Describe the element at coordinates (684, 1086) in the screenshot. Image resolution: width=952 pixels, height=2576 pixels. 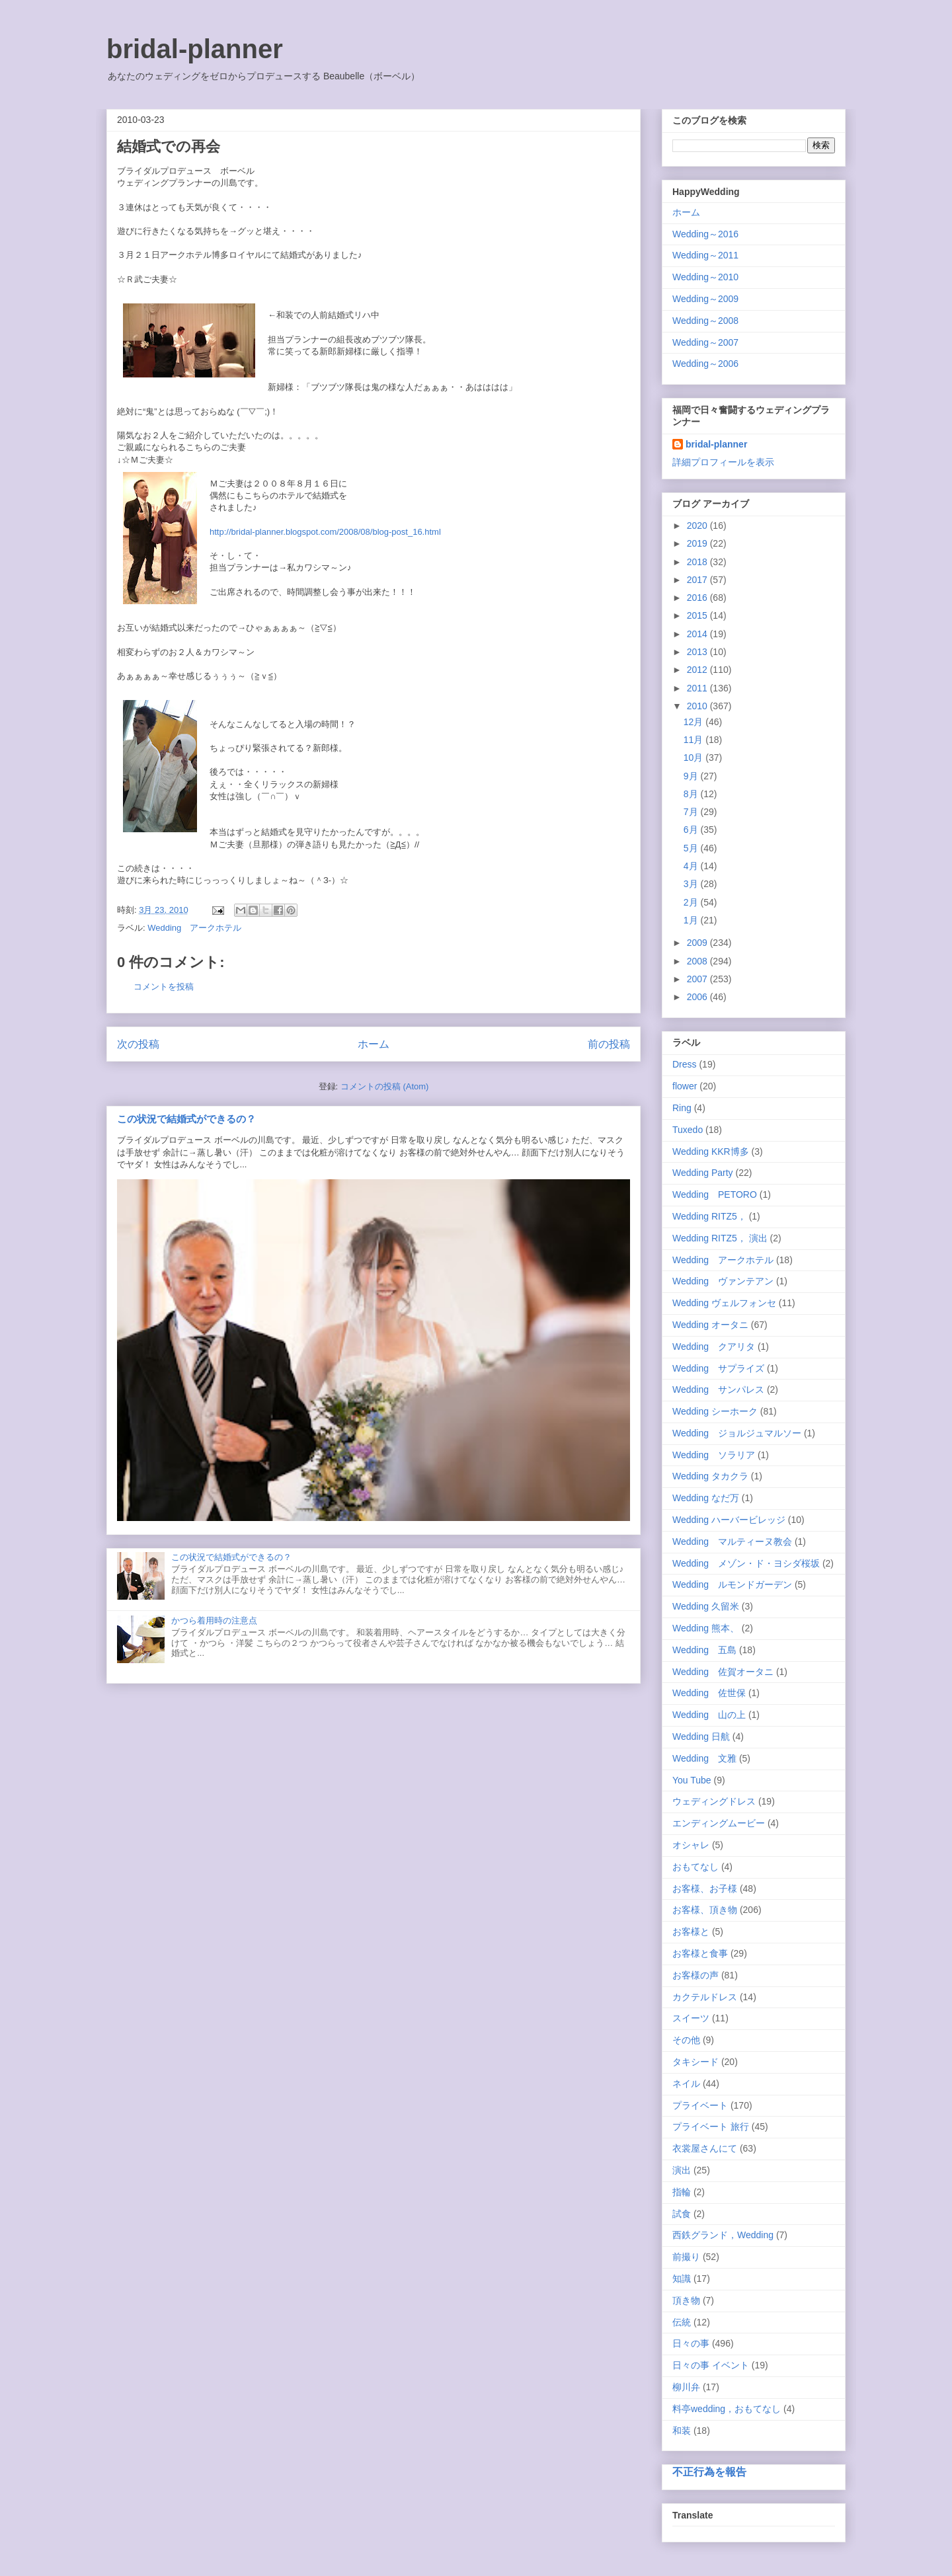
I see `flower` at that location.